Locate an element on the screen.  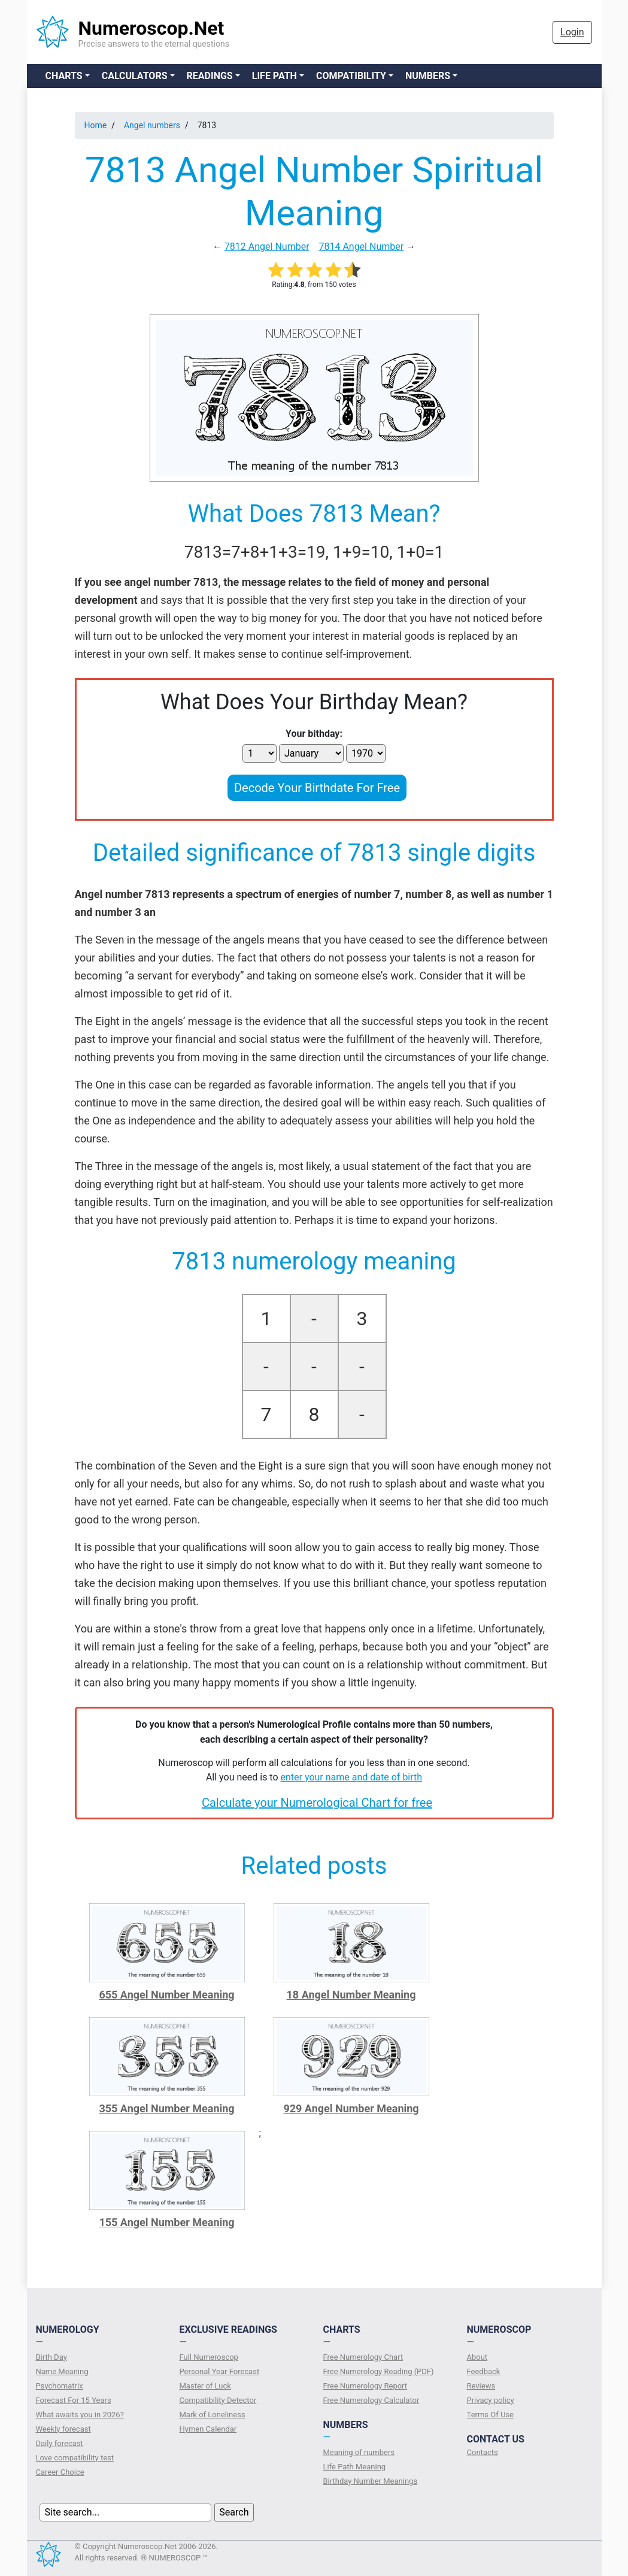
7812 Angel Number is located at coordinates (267, 246).